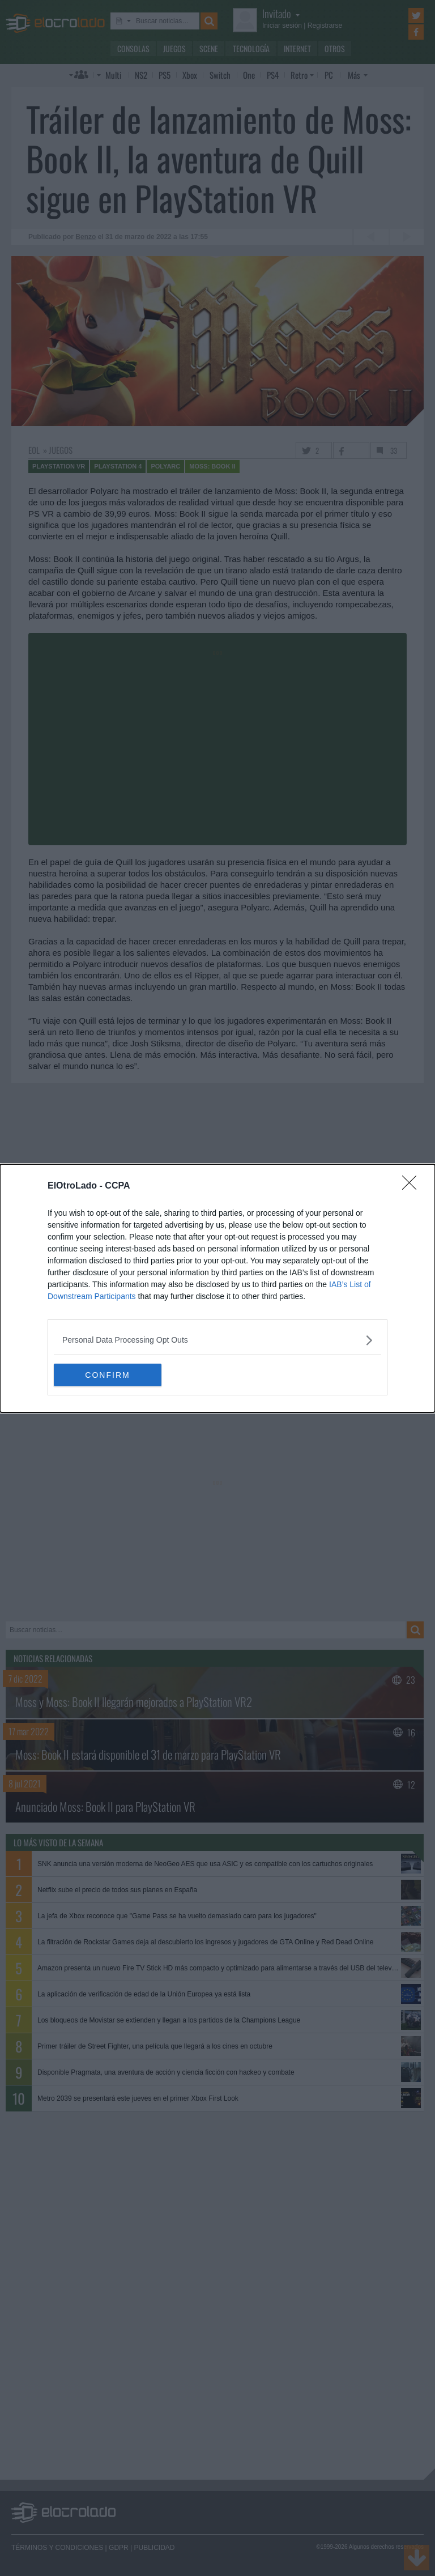 The height and width of the screenshot is (2576, 435). Describe the element at coordinates (107, 1374) in the screenshot. I see `CONFIRM` at that location.